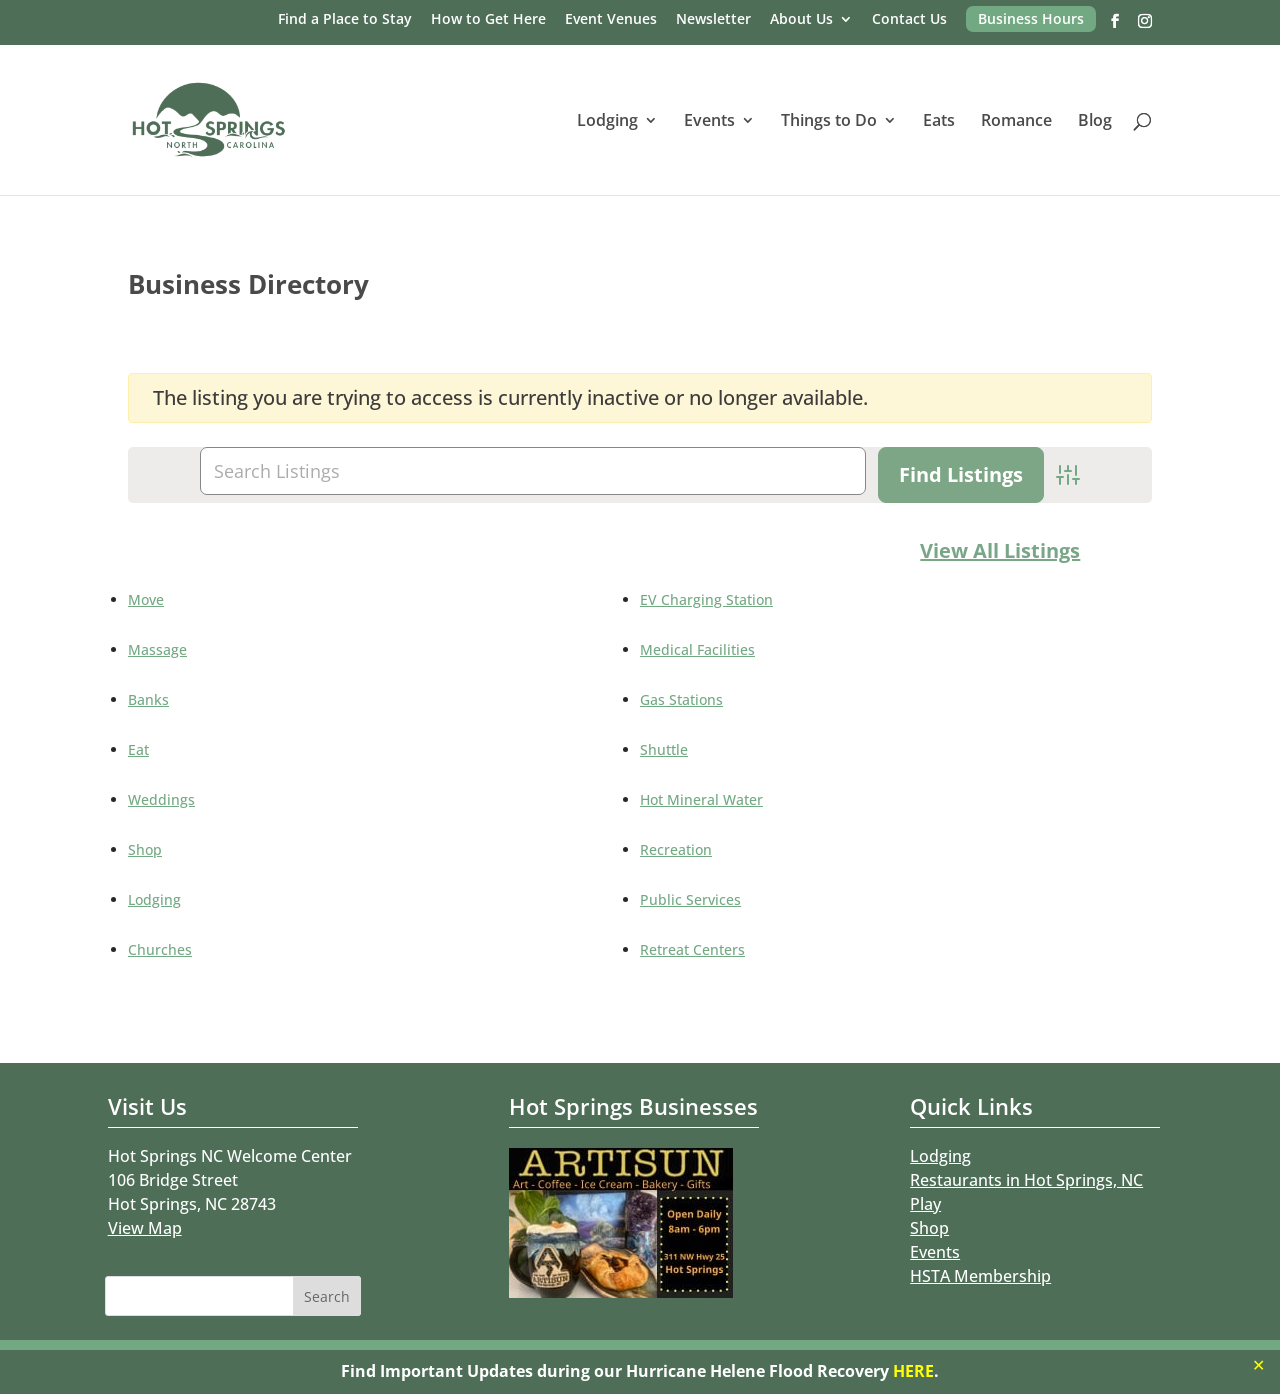 The height and width of the screenshot is (1394, 1280). What do you see at coordinates (829, 122) in the screenshot?
I see `Things to Do` at bounding box center [829, 122].